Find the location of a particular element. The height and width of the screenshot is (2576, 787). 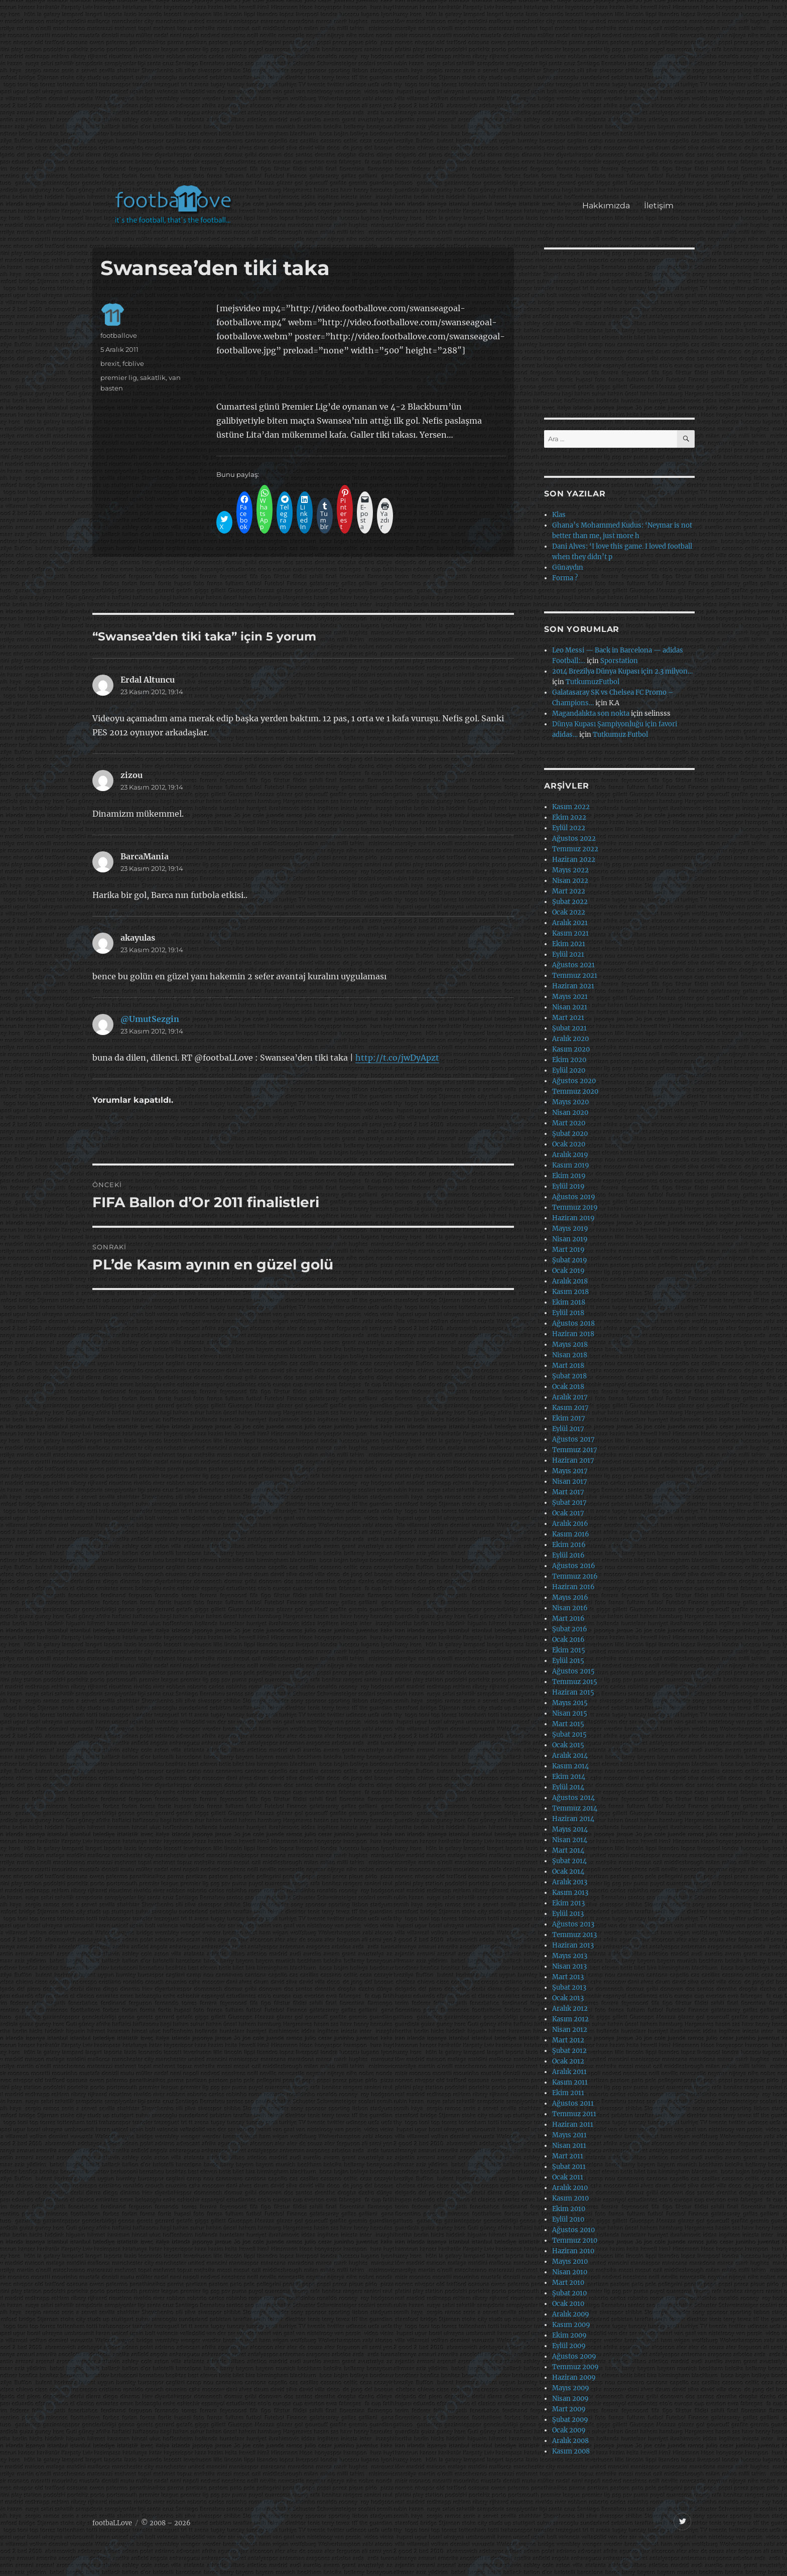

TutkumuzFutbol is located at coordinates (592, 682).